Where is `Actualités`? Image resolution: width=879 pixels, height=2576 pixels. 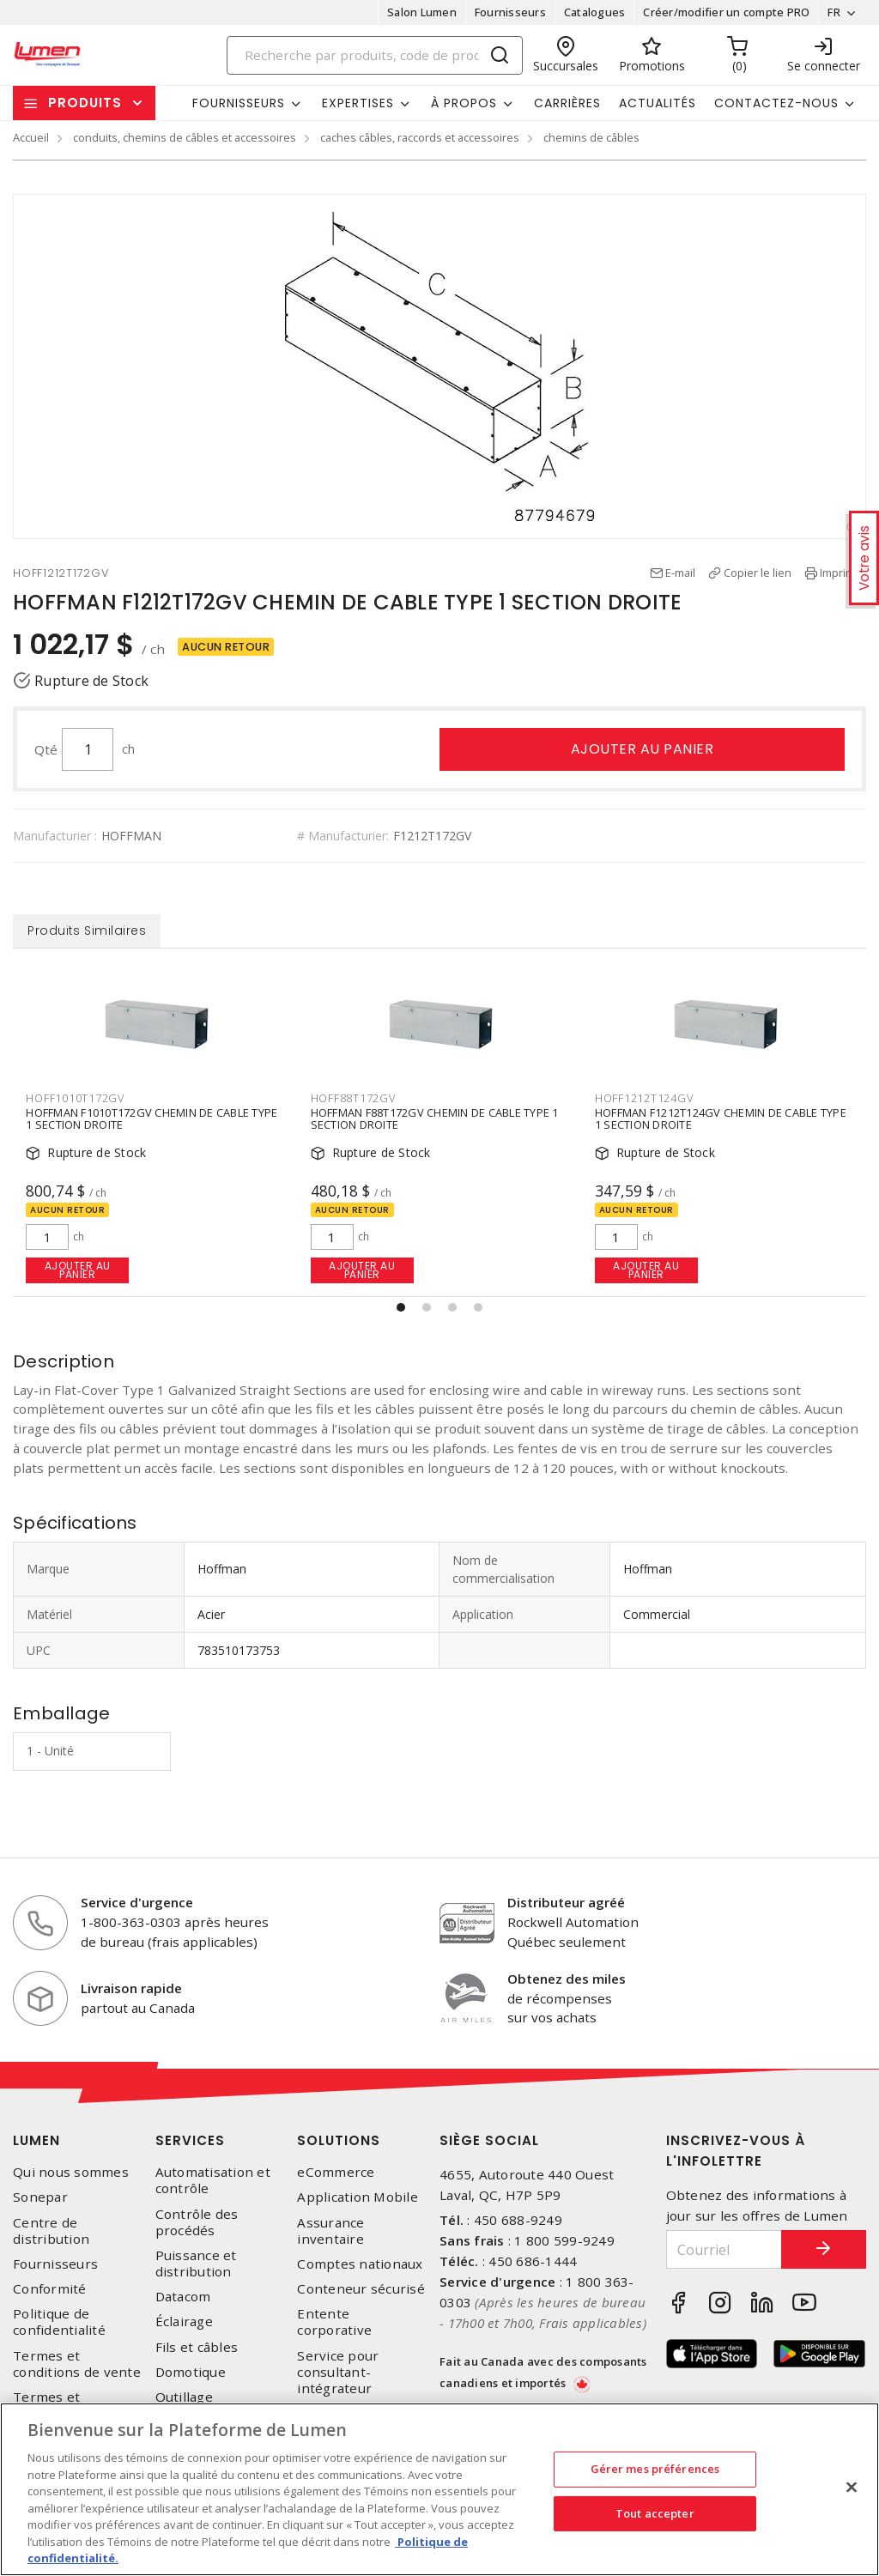
Actualités is located at coordinates (657, 103).